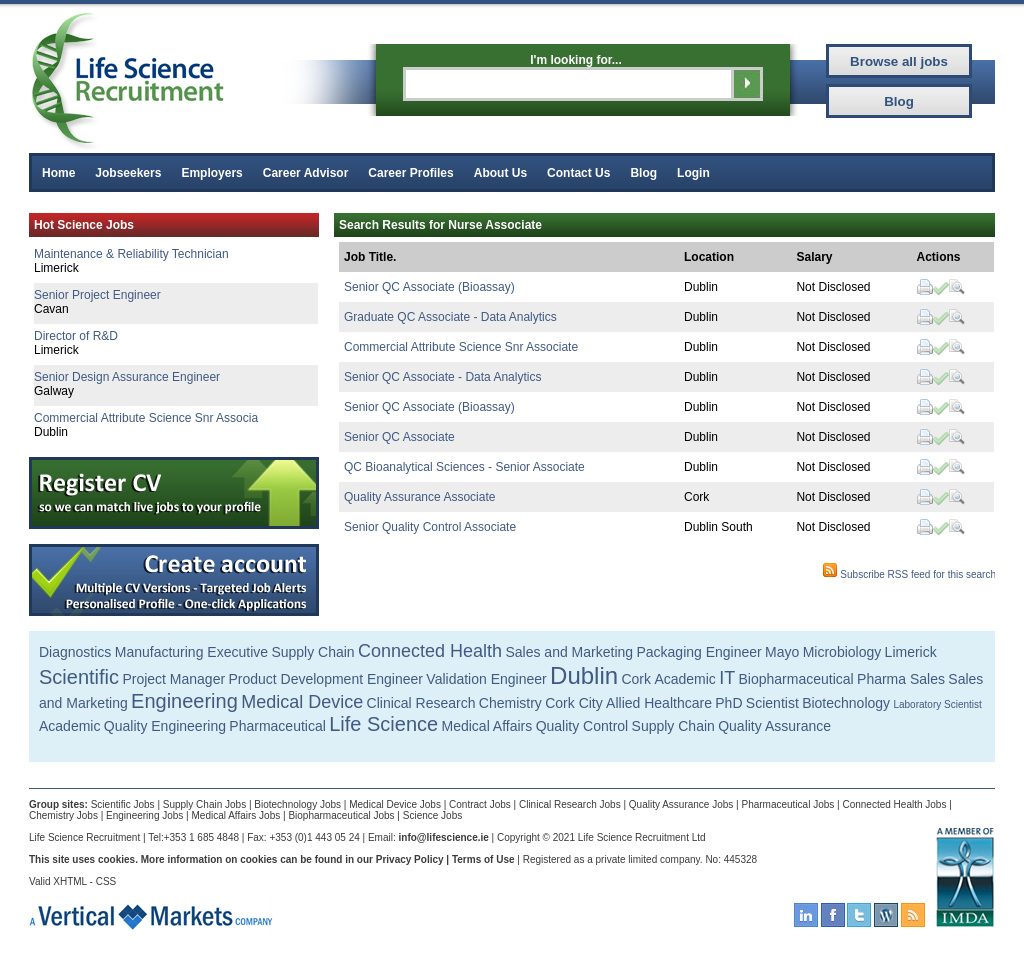 The image size is (1024, 979). What do you see at coordinates (693, 173) in the screenshot?
I see `Login` at bounding box center [693, 173].